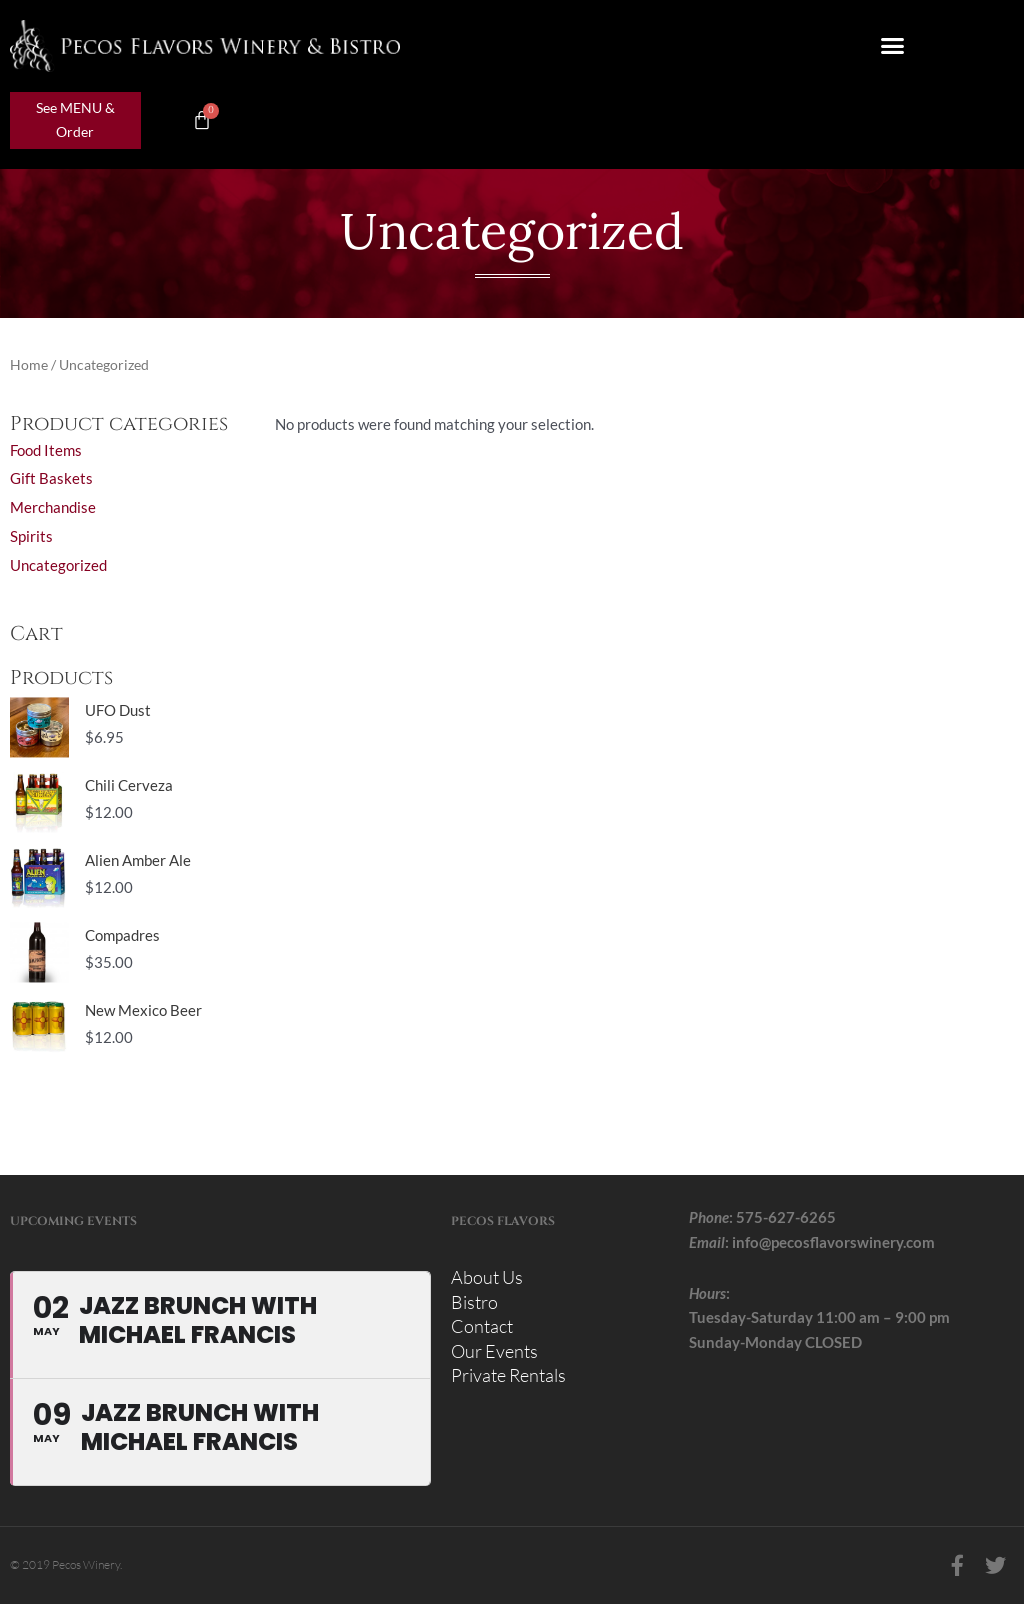  What do you see at coordinates (51, 478) in the screenshot?
I see `Gift Baskets` at bounding box center [51, 478].